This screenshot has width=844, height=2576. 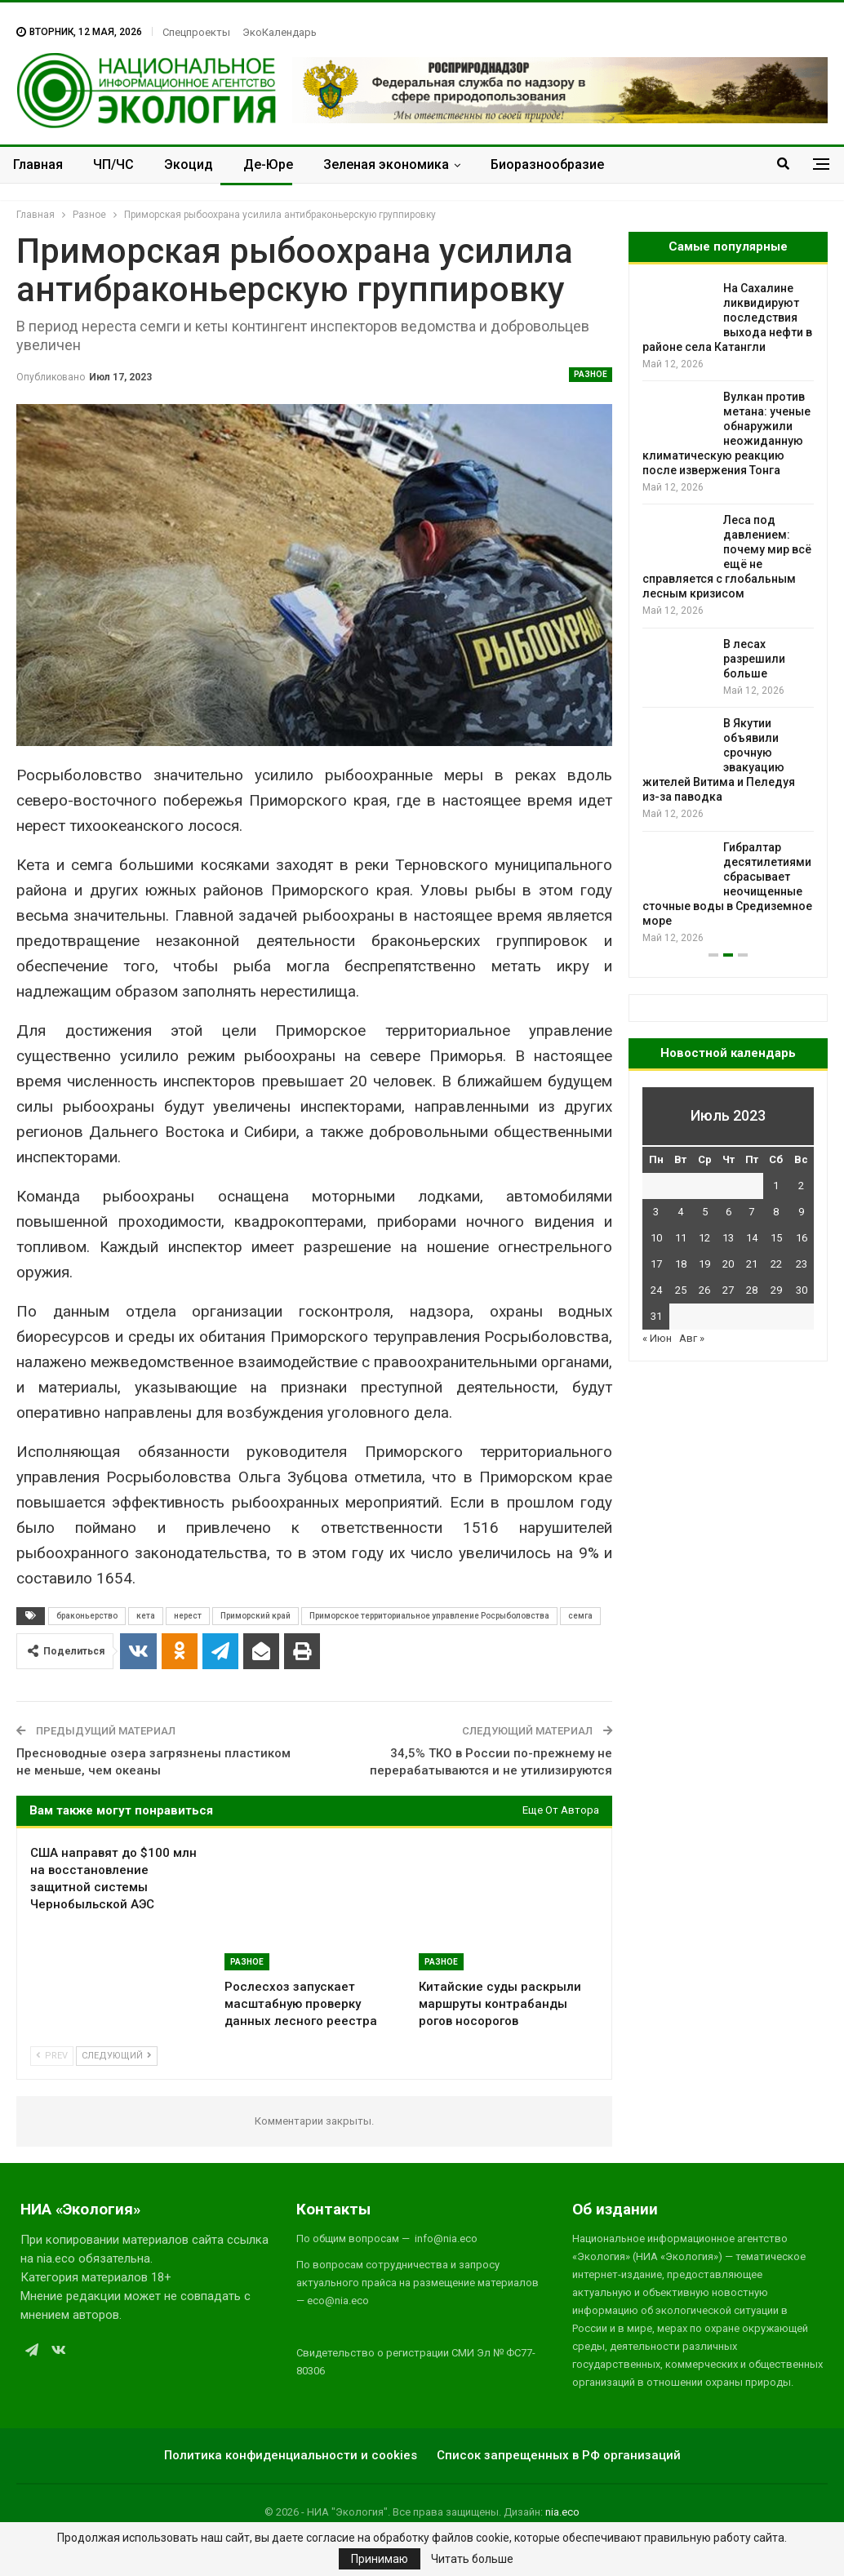 I want to click on Принимаю, so click(x=379, y=2558).